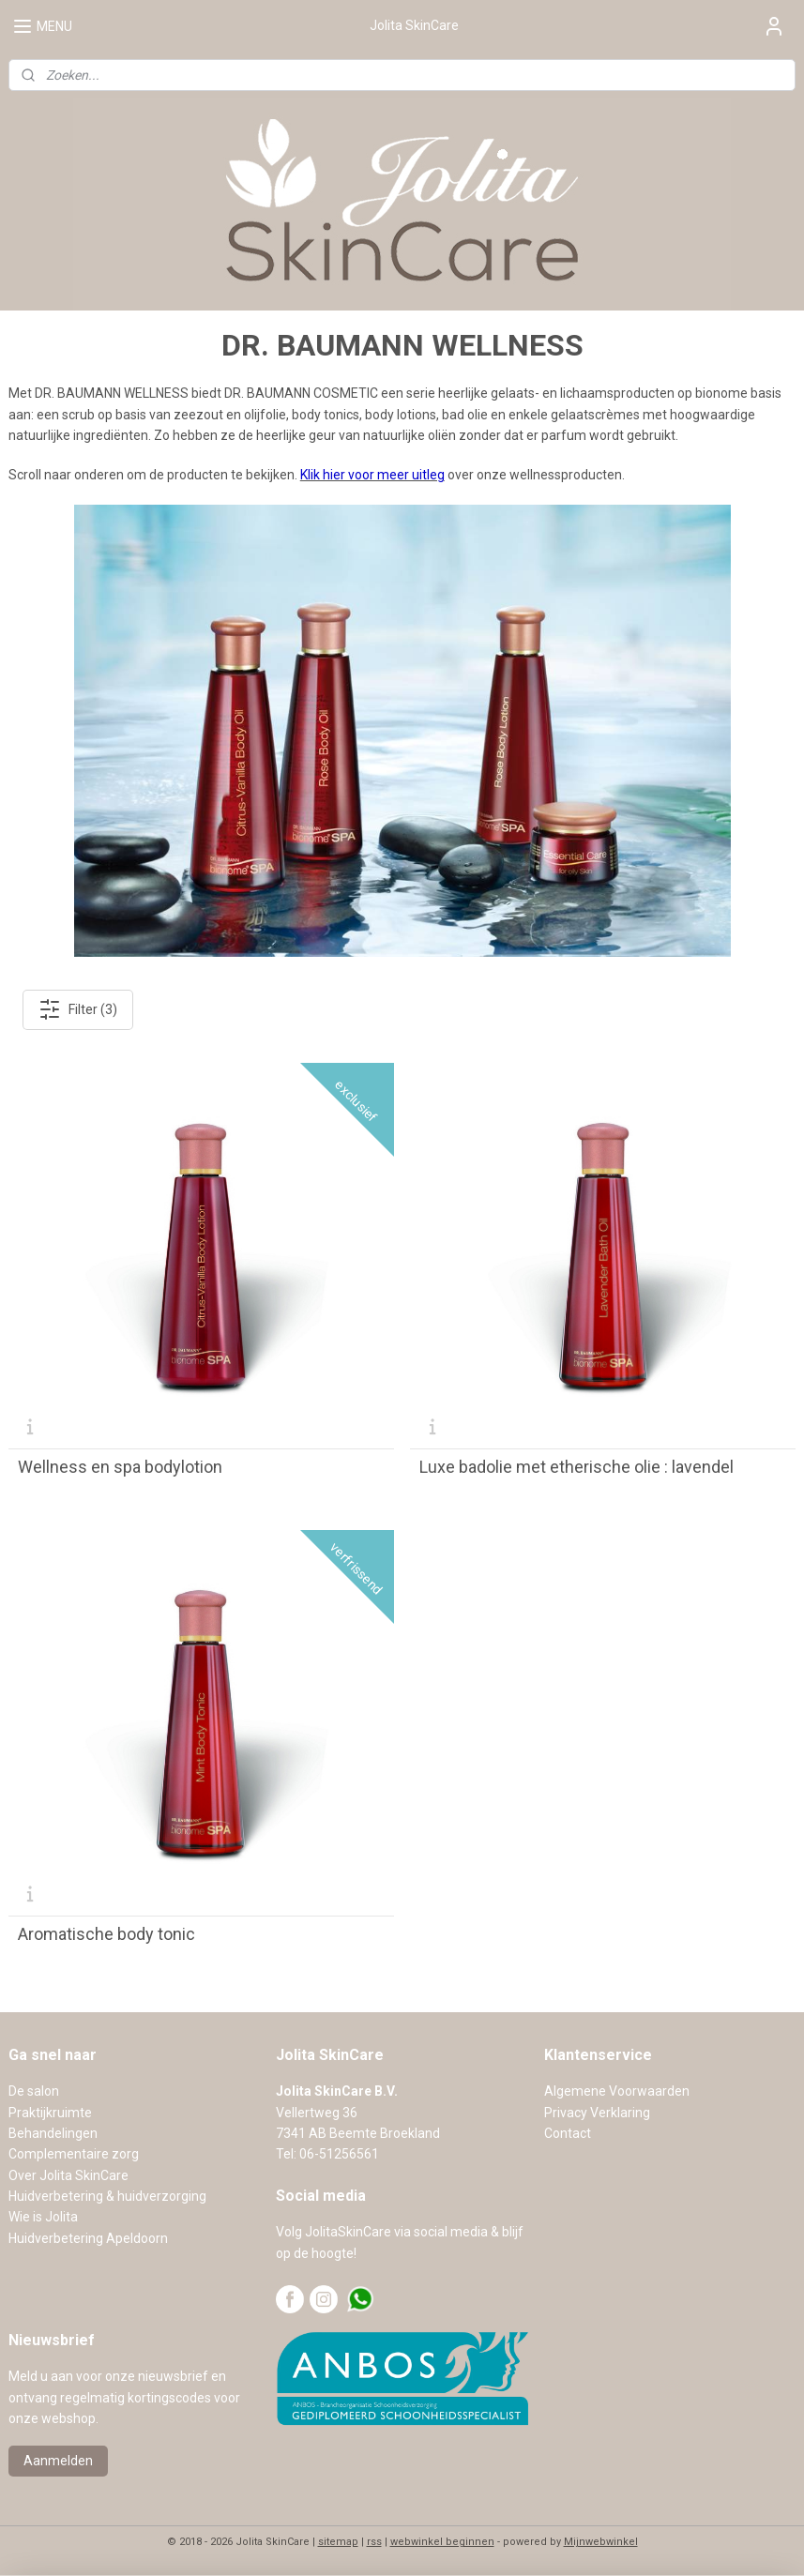  I want to click on Luxe badolie met etherische olie : lavendel, so click(576, 1467).